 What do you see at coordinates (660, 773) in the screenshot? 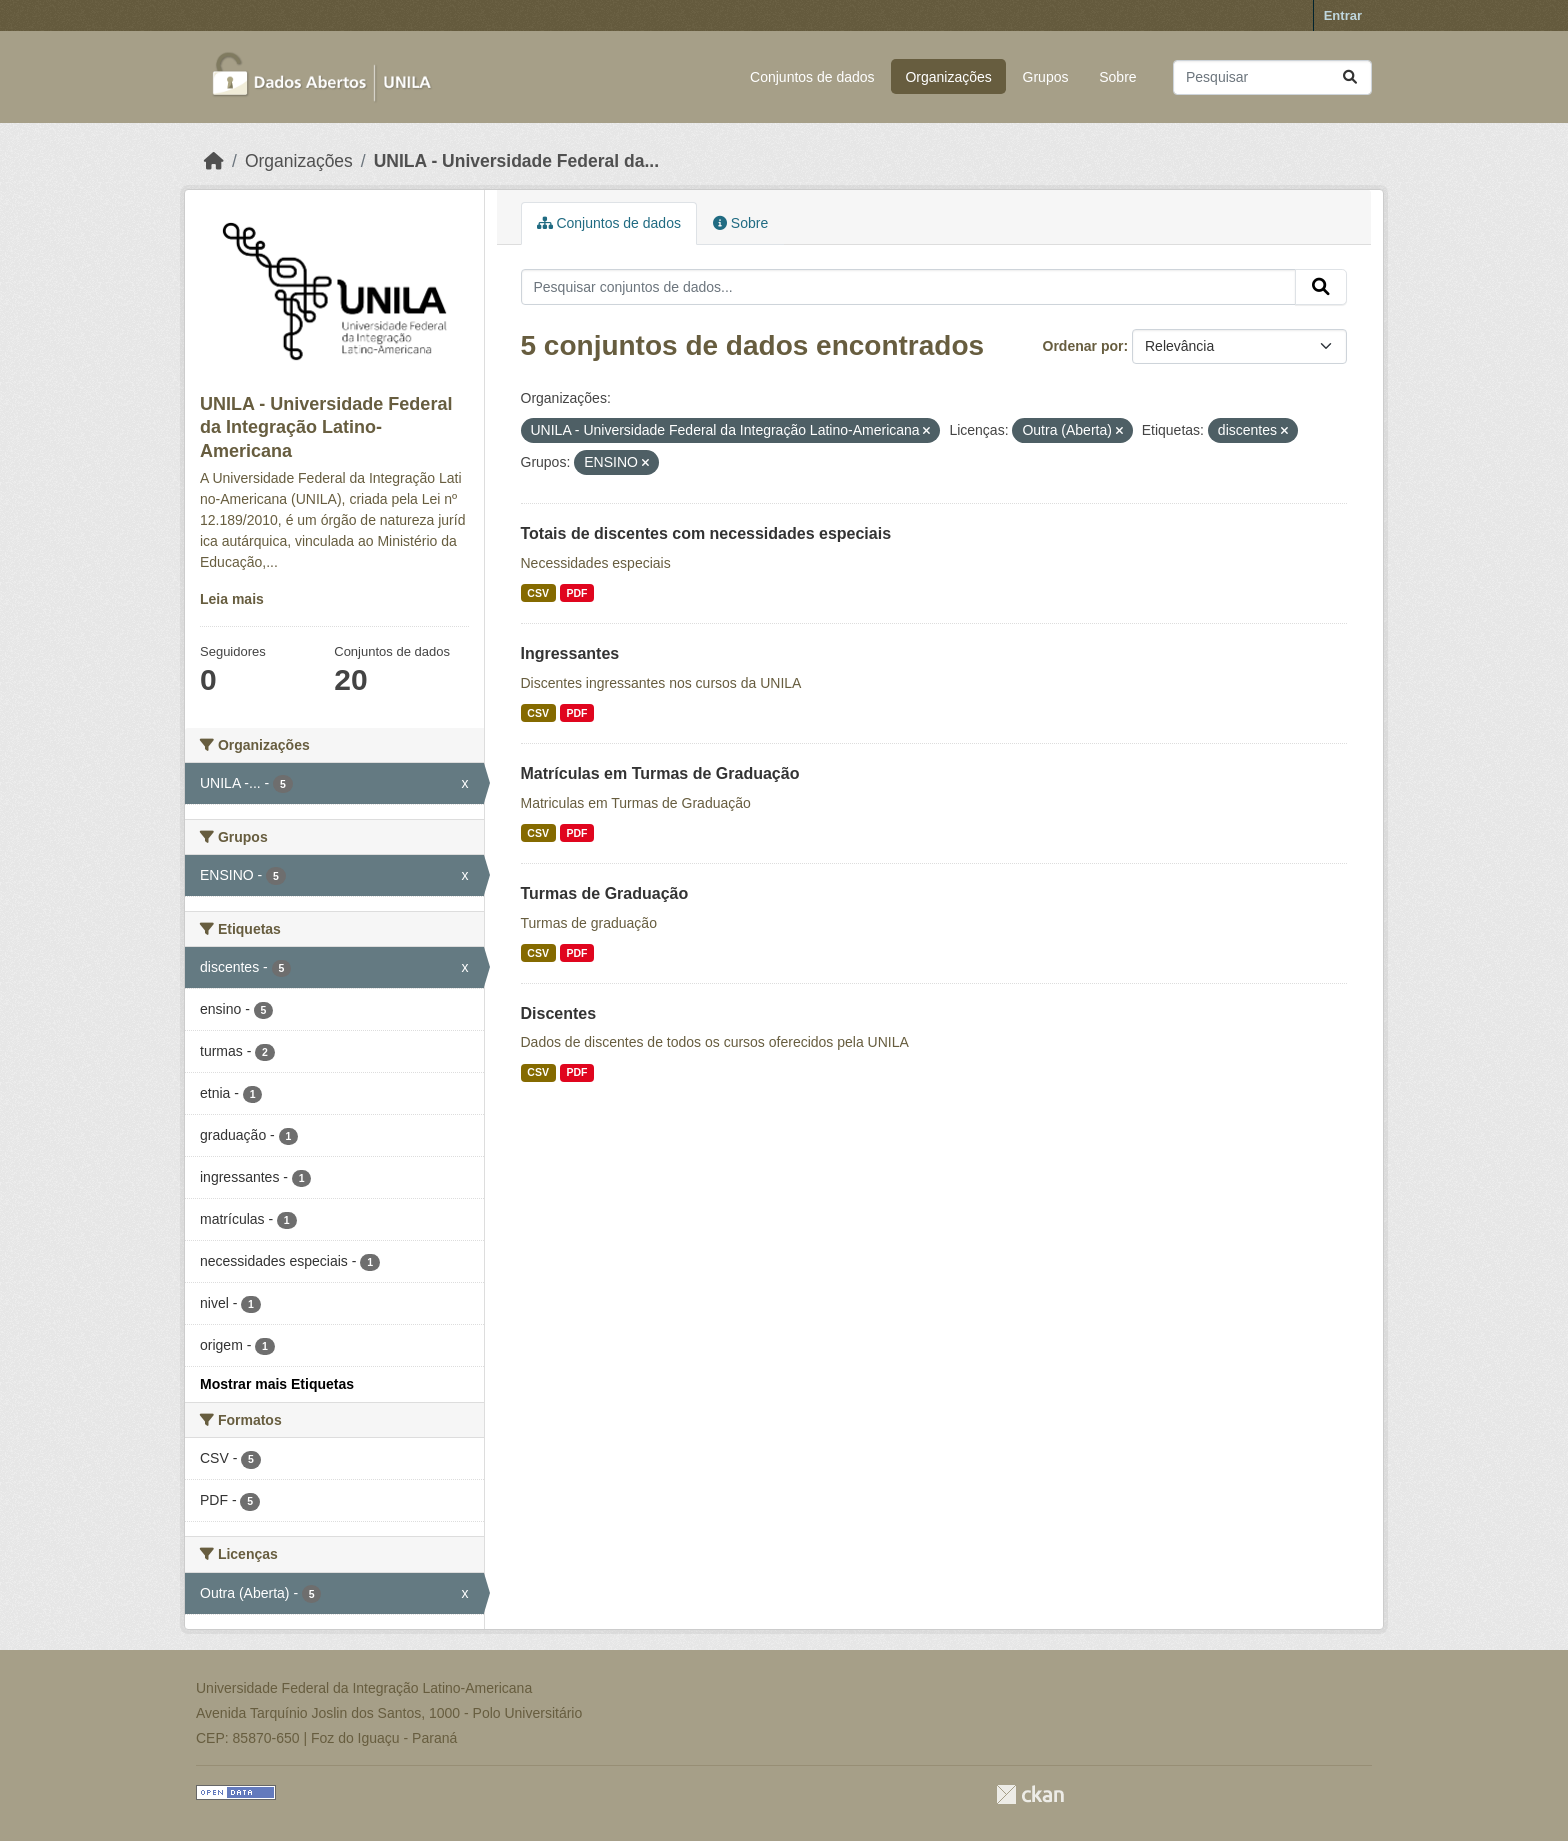
I see `Matrículas em Turmas de Graduação` at bounding box center [660, 773].